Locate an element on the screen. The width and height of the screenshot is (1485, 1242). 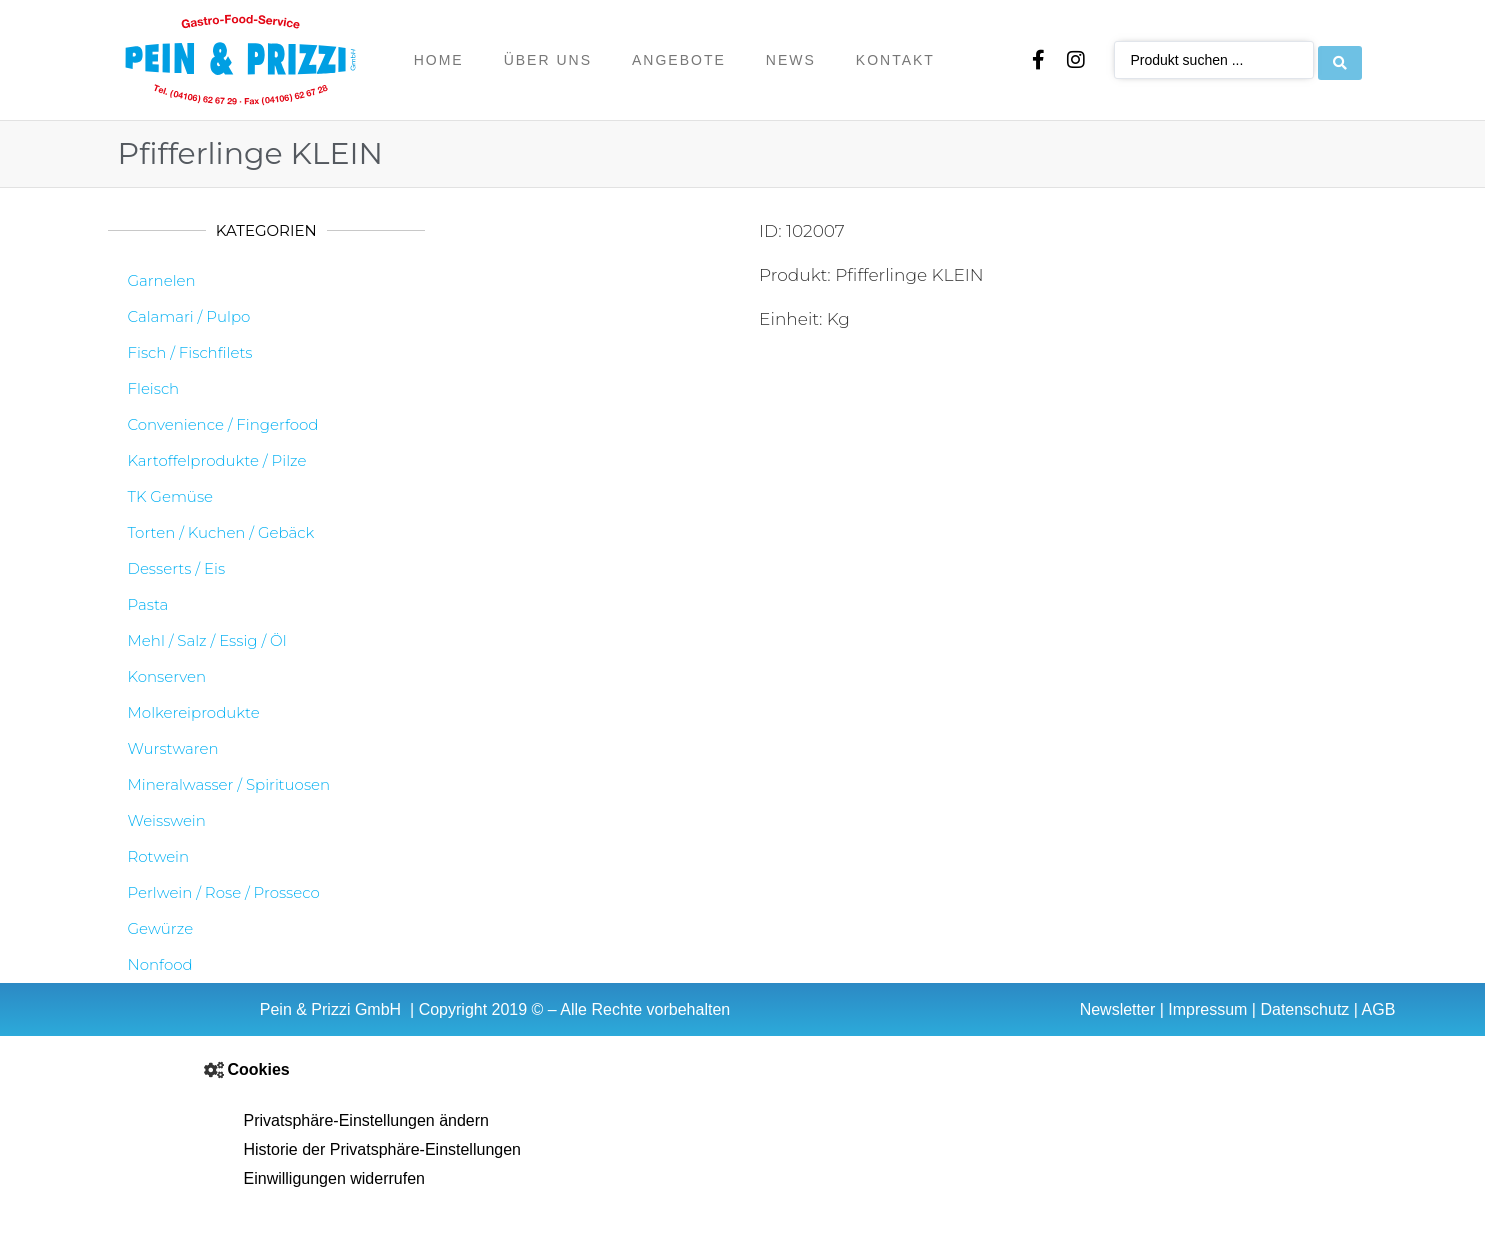
AGB is located at coordinates (1379, 1009).